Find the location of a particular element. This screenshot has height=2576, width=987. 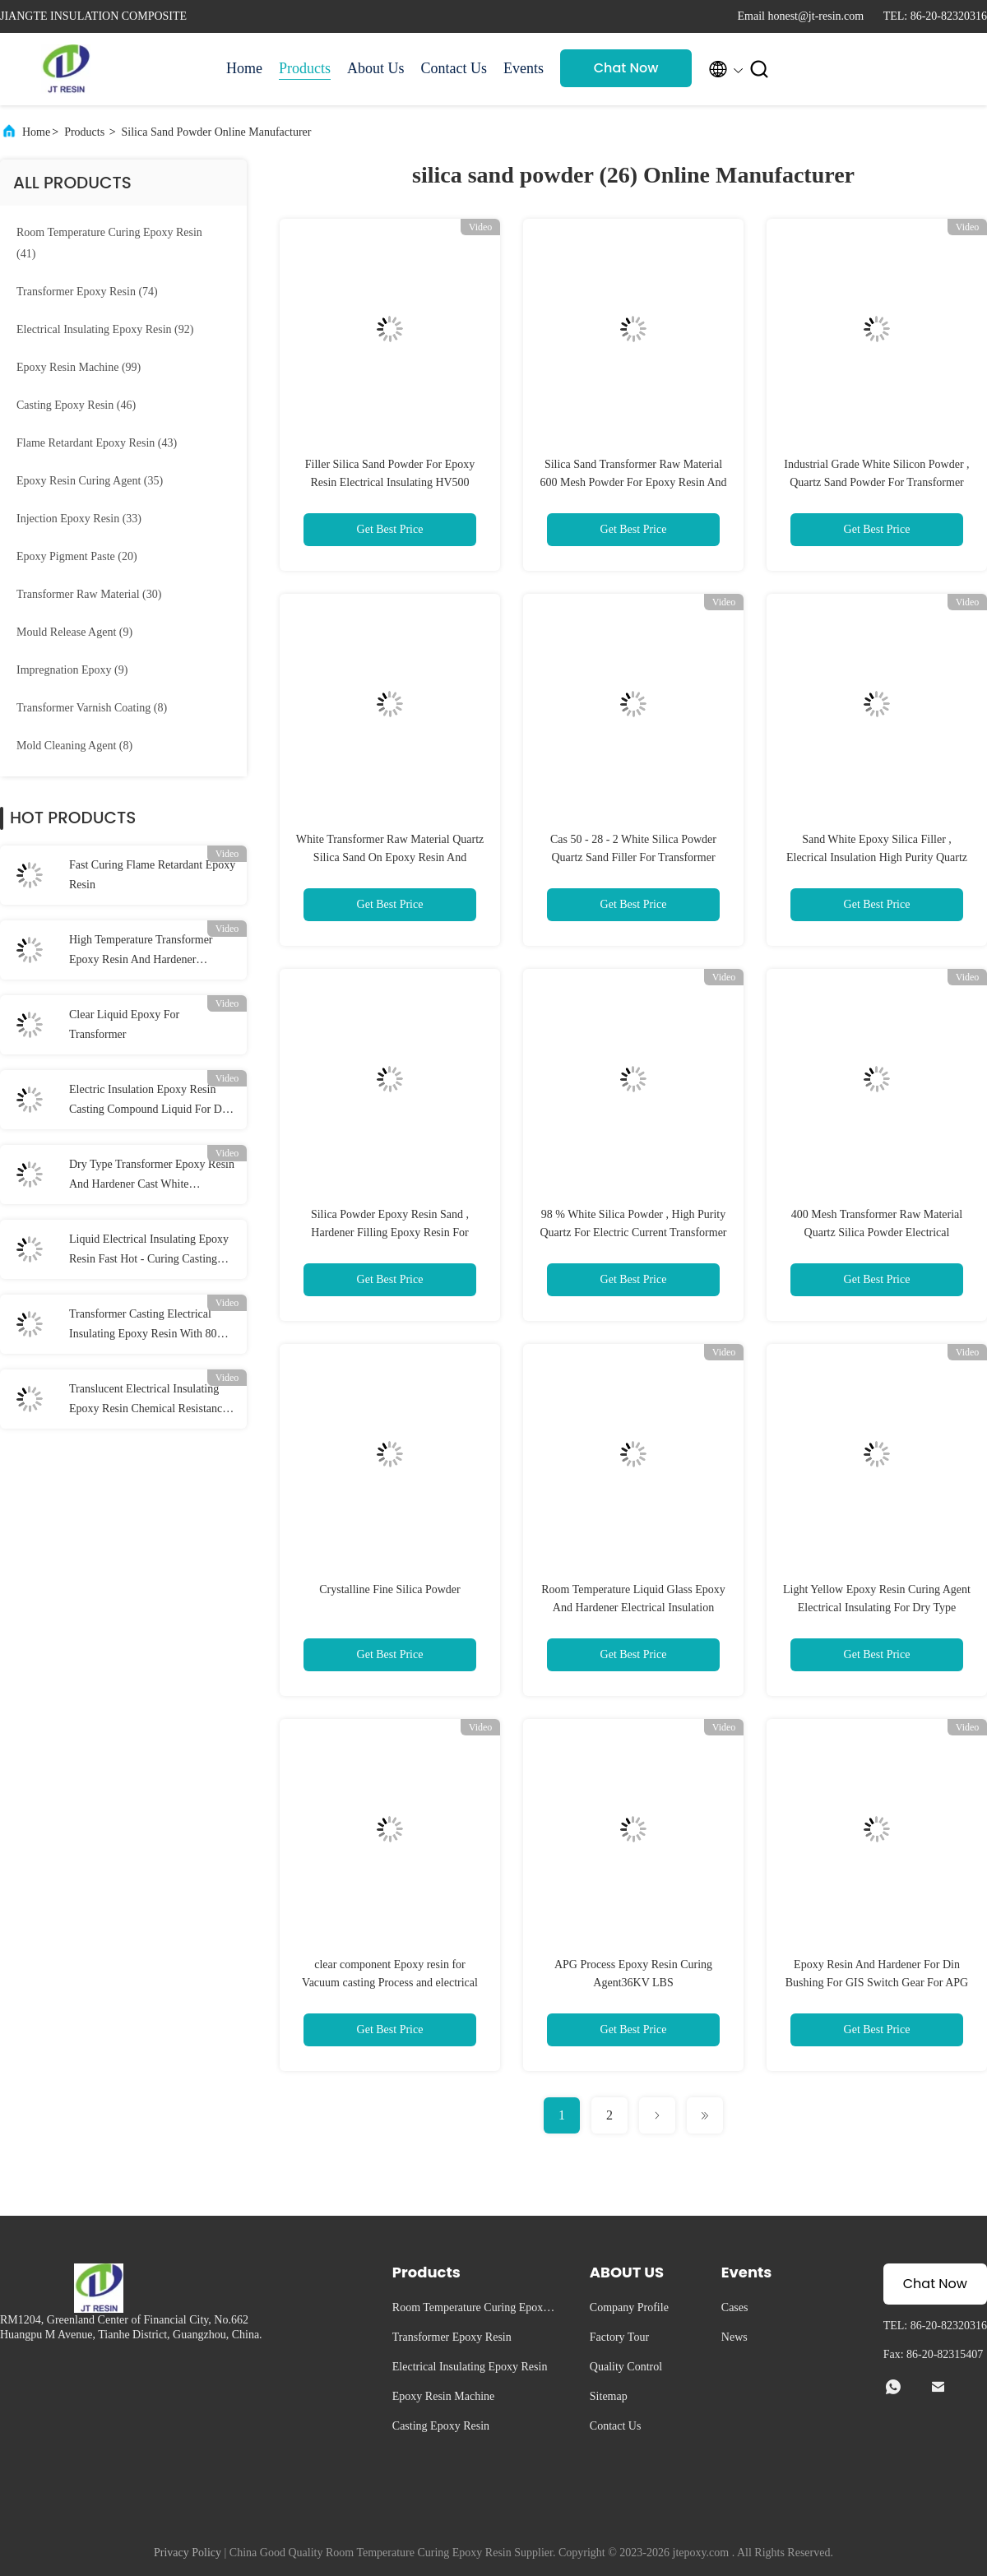

Translucent Electrical Insulating Epoxy Resin Chemical Resistance Air Drying is located at coordinates (148, 1401).